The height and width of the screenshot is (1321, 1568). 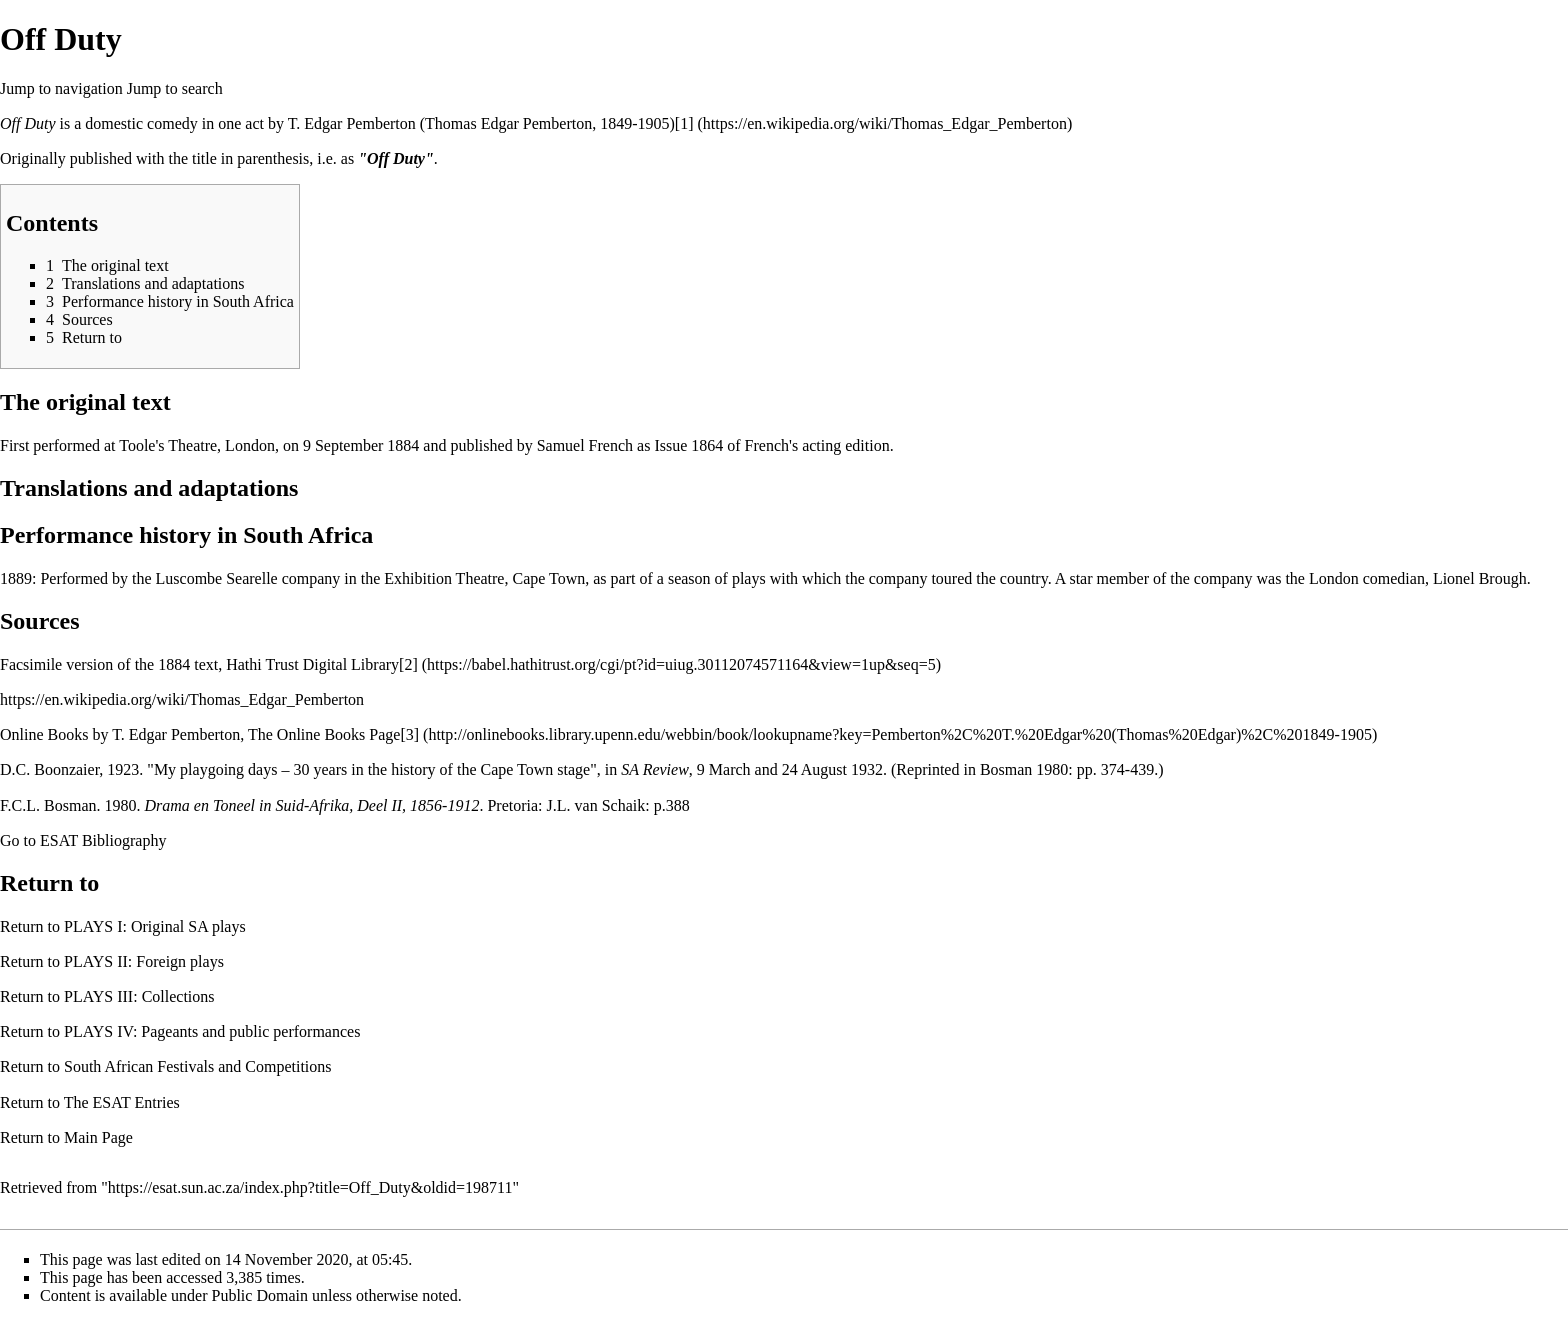 What do you see at coordinates (409, 734) in the screenshot?
I see `[3]` at bounding box center [409, 734].